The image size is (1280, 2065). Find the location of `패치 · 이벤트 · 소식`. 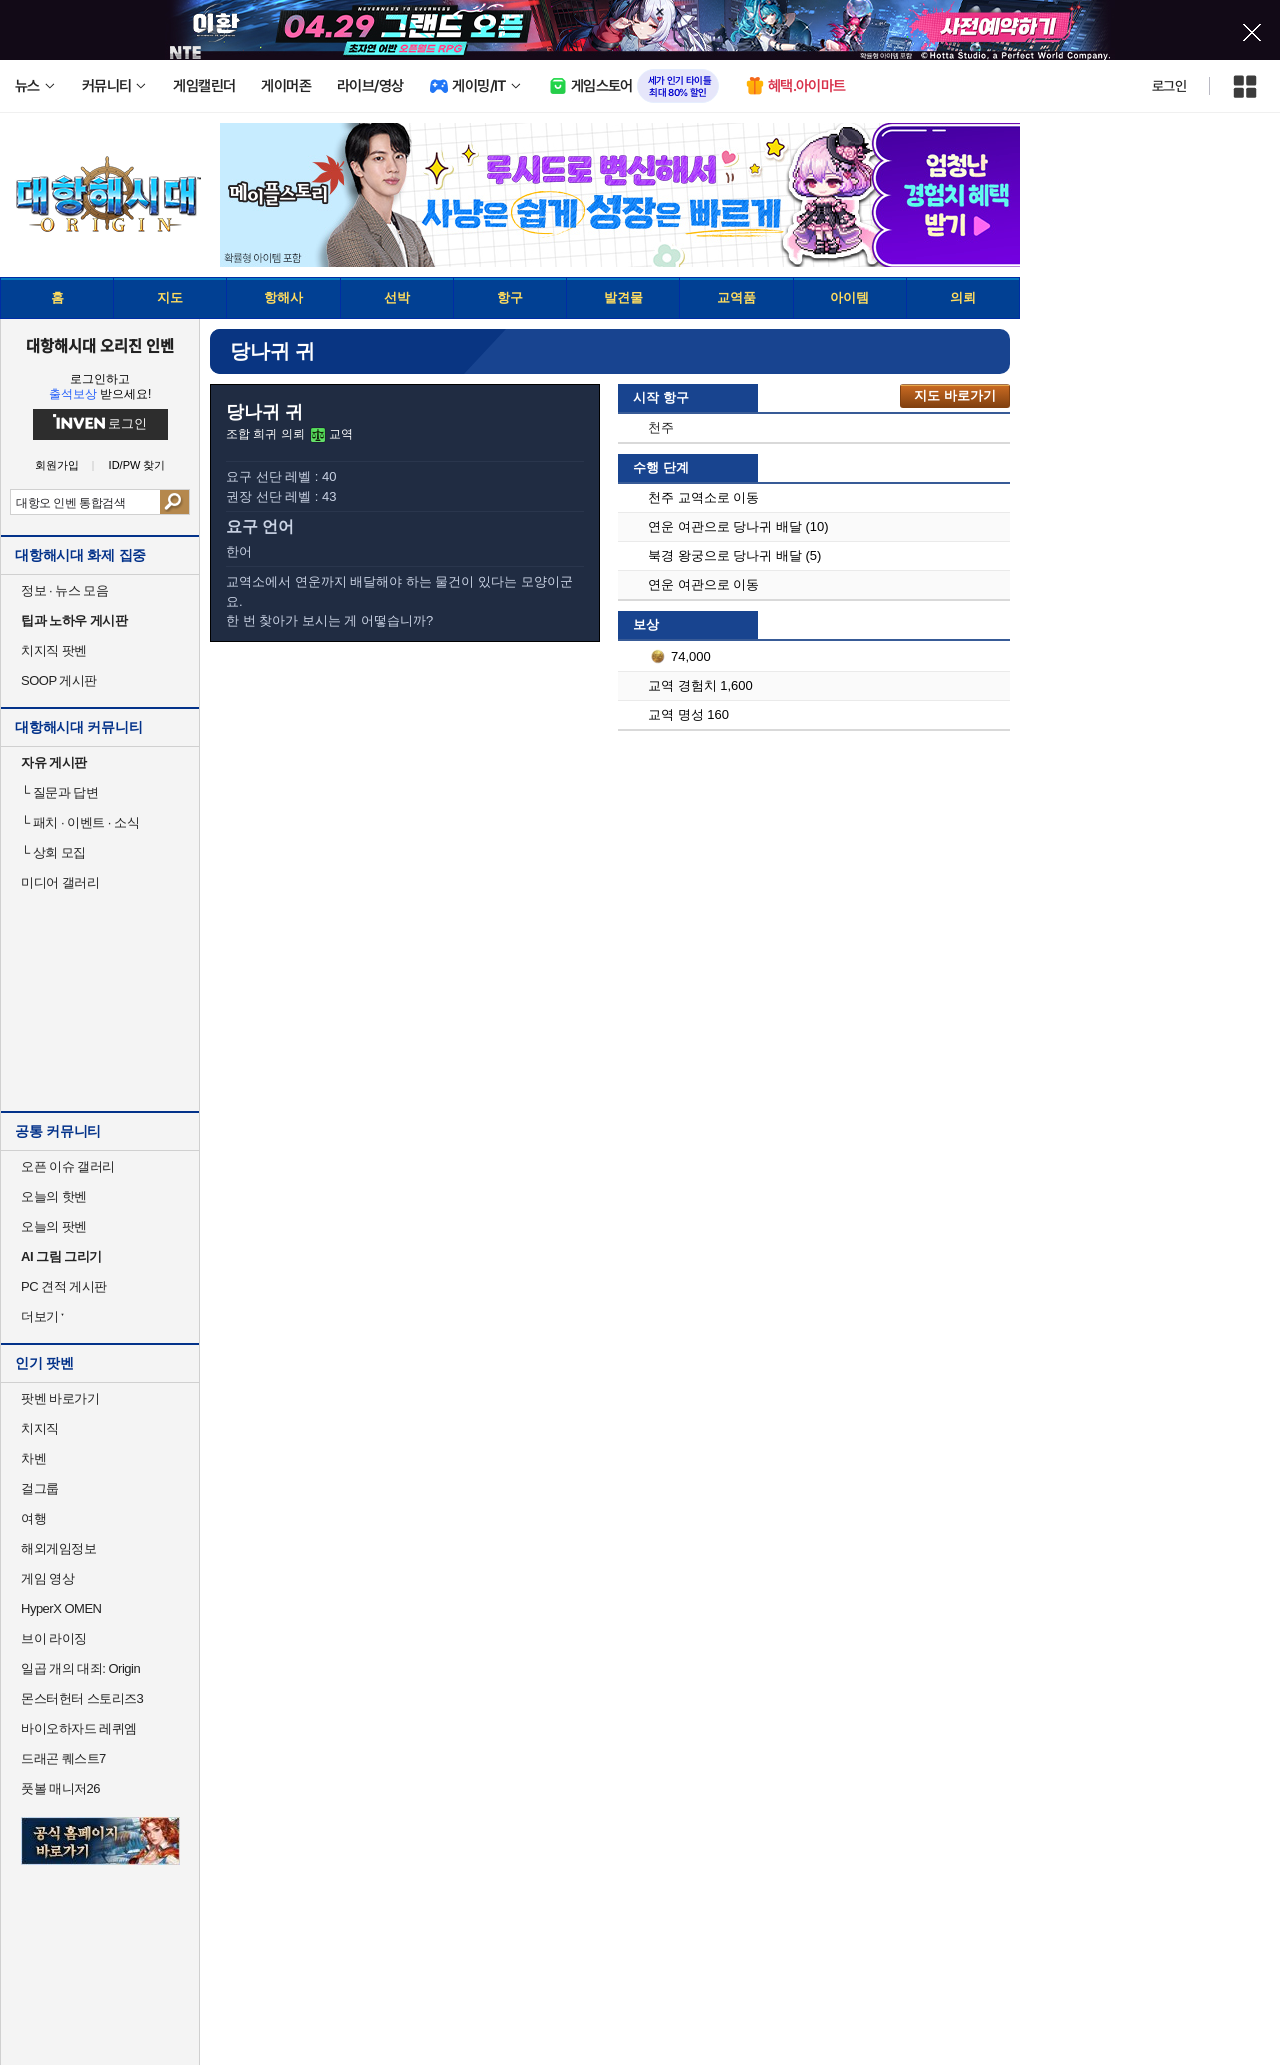

패치 · 이벤트 · 소식 is located at coordinates (80, 822).